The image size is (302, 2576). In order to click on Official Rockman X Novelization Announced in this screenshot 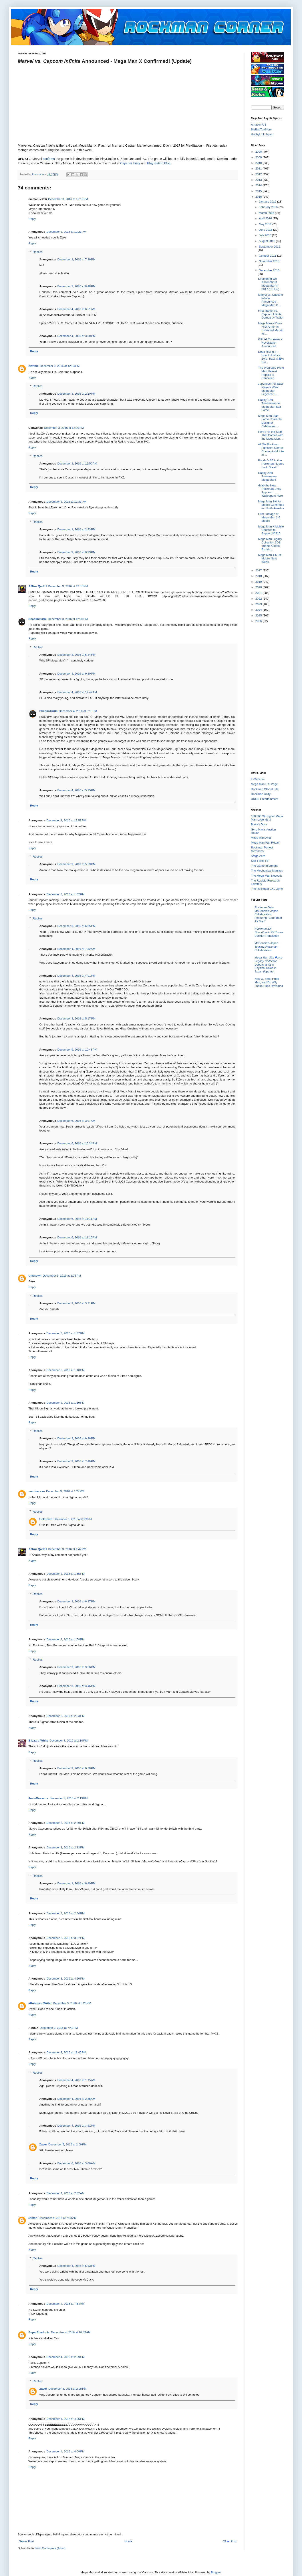, I will do `click(270, 343)`.